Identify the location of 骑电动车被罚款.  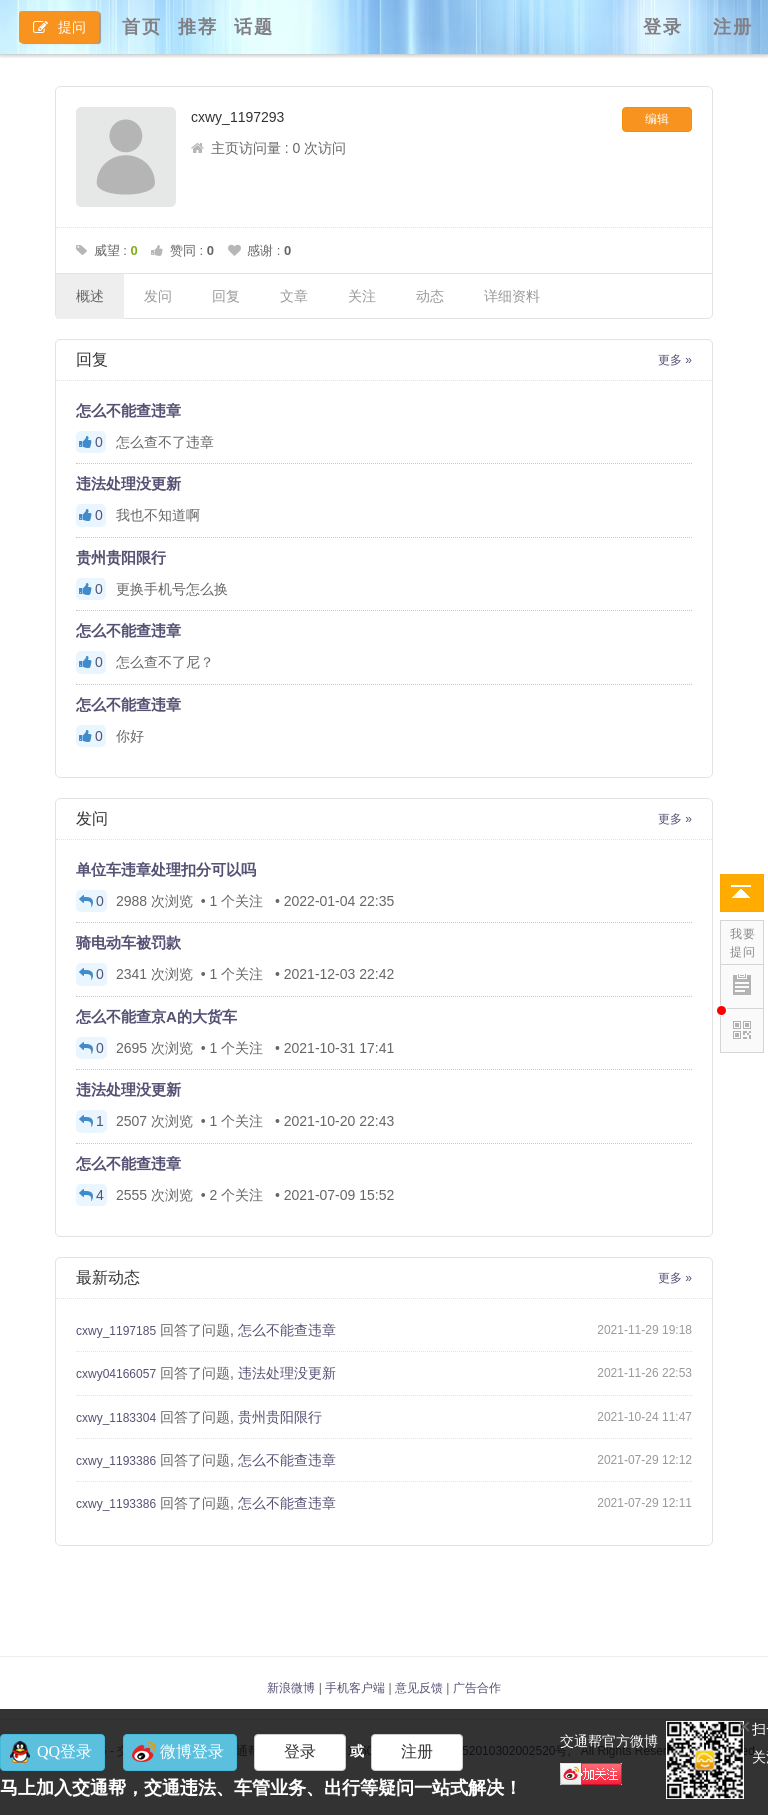
(128, 942).